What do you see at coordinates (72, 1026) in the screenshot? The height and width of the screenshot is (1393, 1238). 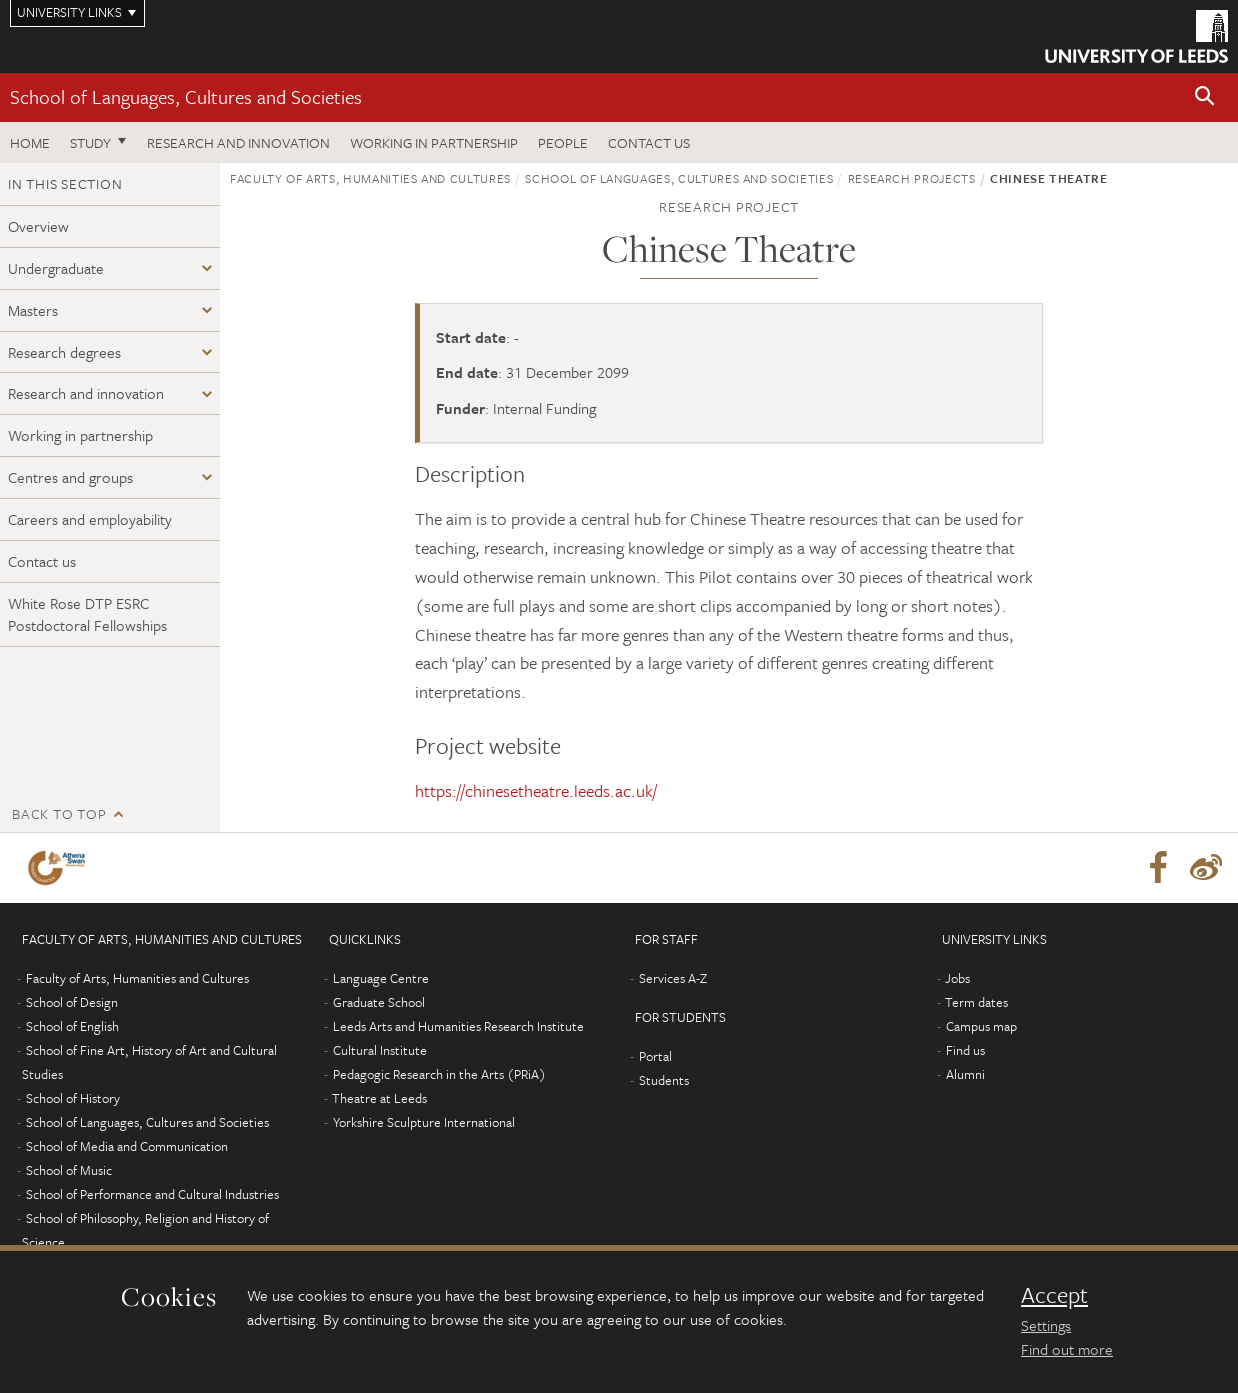 I see `School of English` at bounding box center [72, 1026].